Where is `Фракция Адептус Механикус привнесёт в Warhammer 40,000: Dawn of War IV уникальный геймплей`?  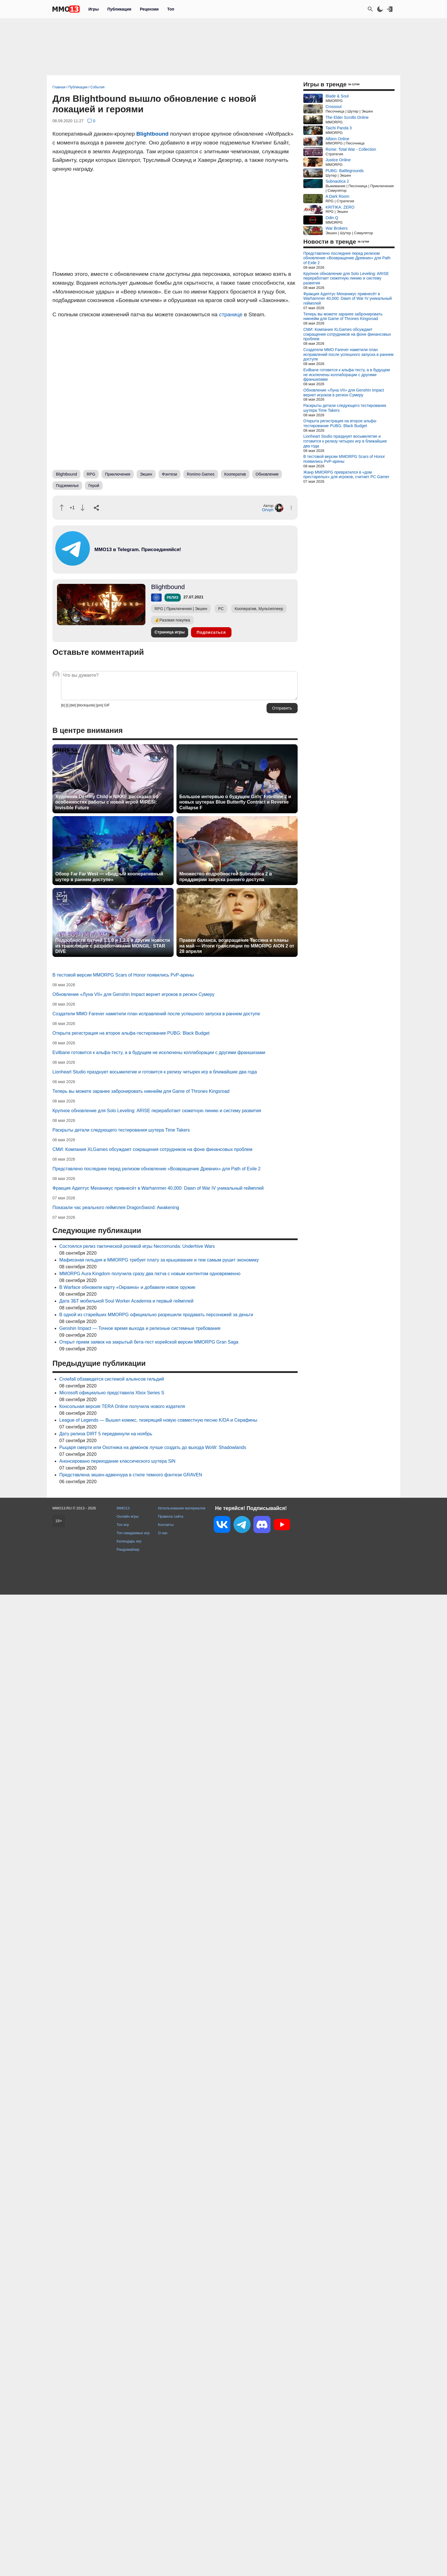
Фракция Адептус Механикус привнесёт в Warhammer 40,000: Dawn of War IV уникальный геймплей is located at coordinates (158, 1188).